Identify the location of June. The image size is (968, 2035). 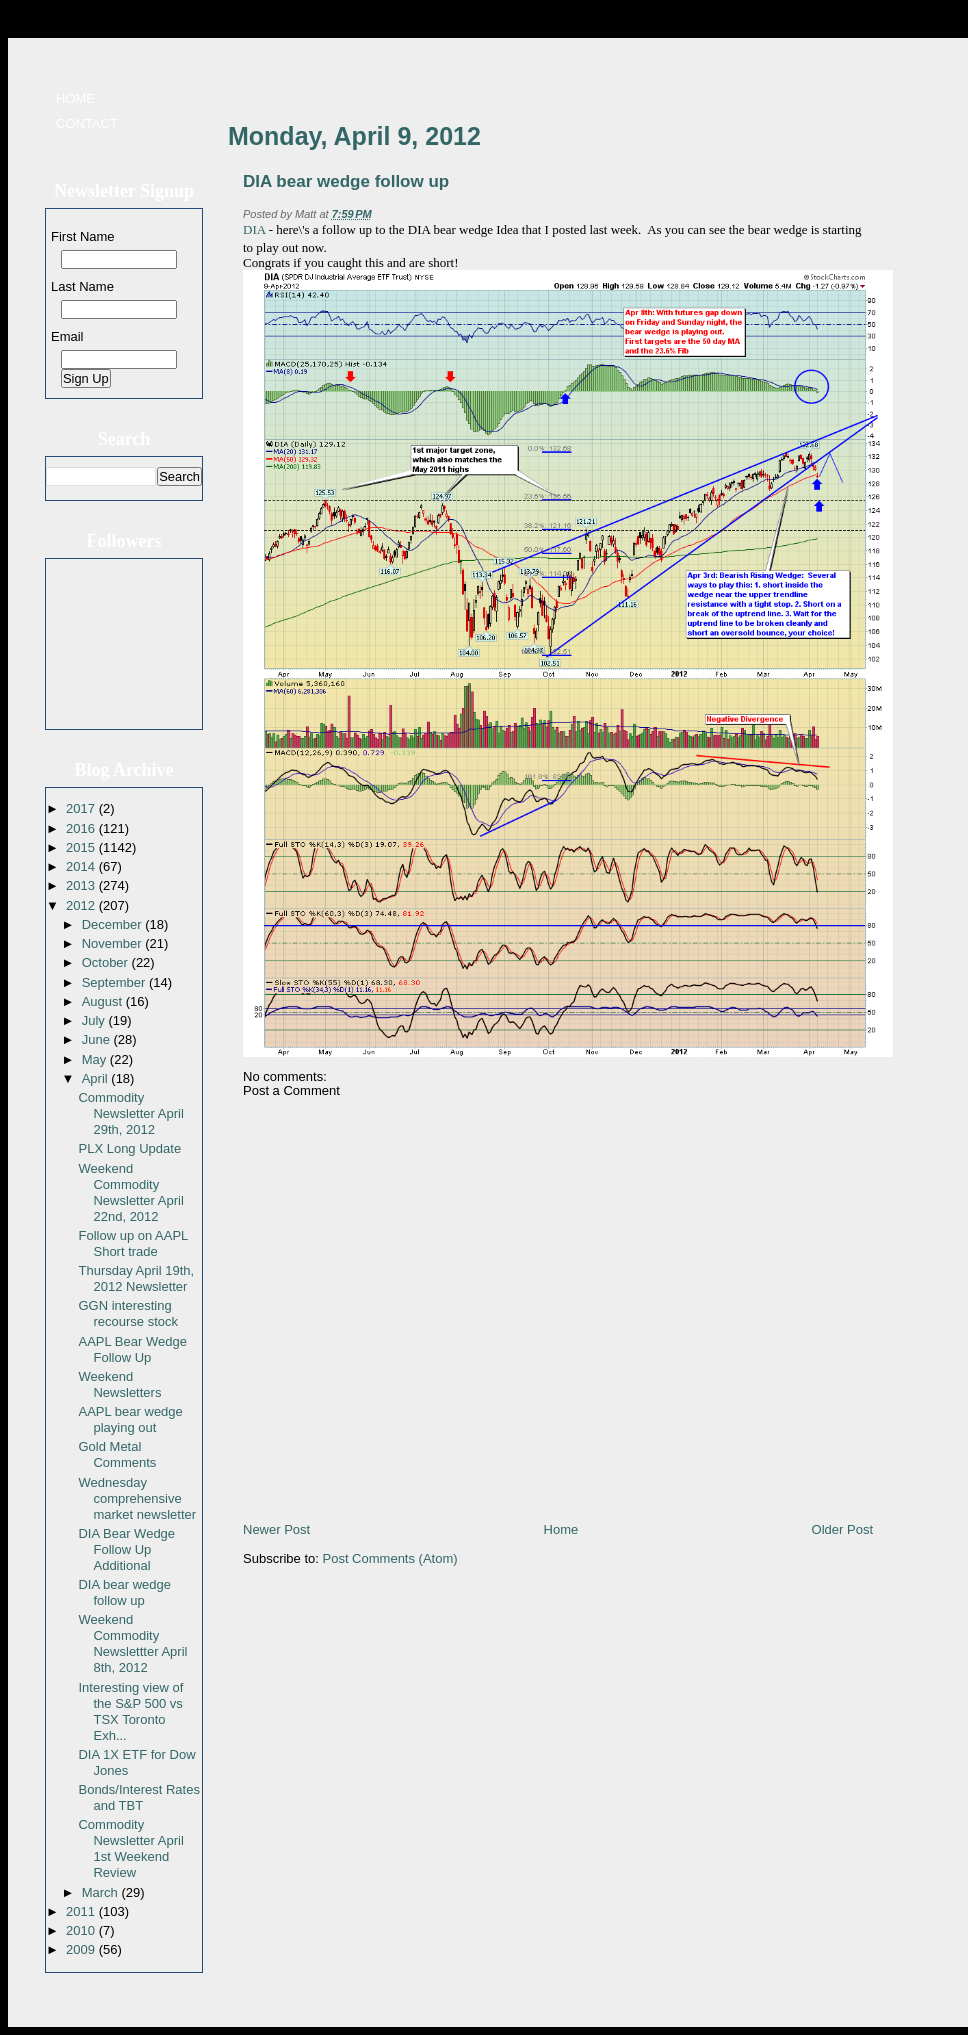
(98, 1039).